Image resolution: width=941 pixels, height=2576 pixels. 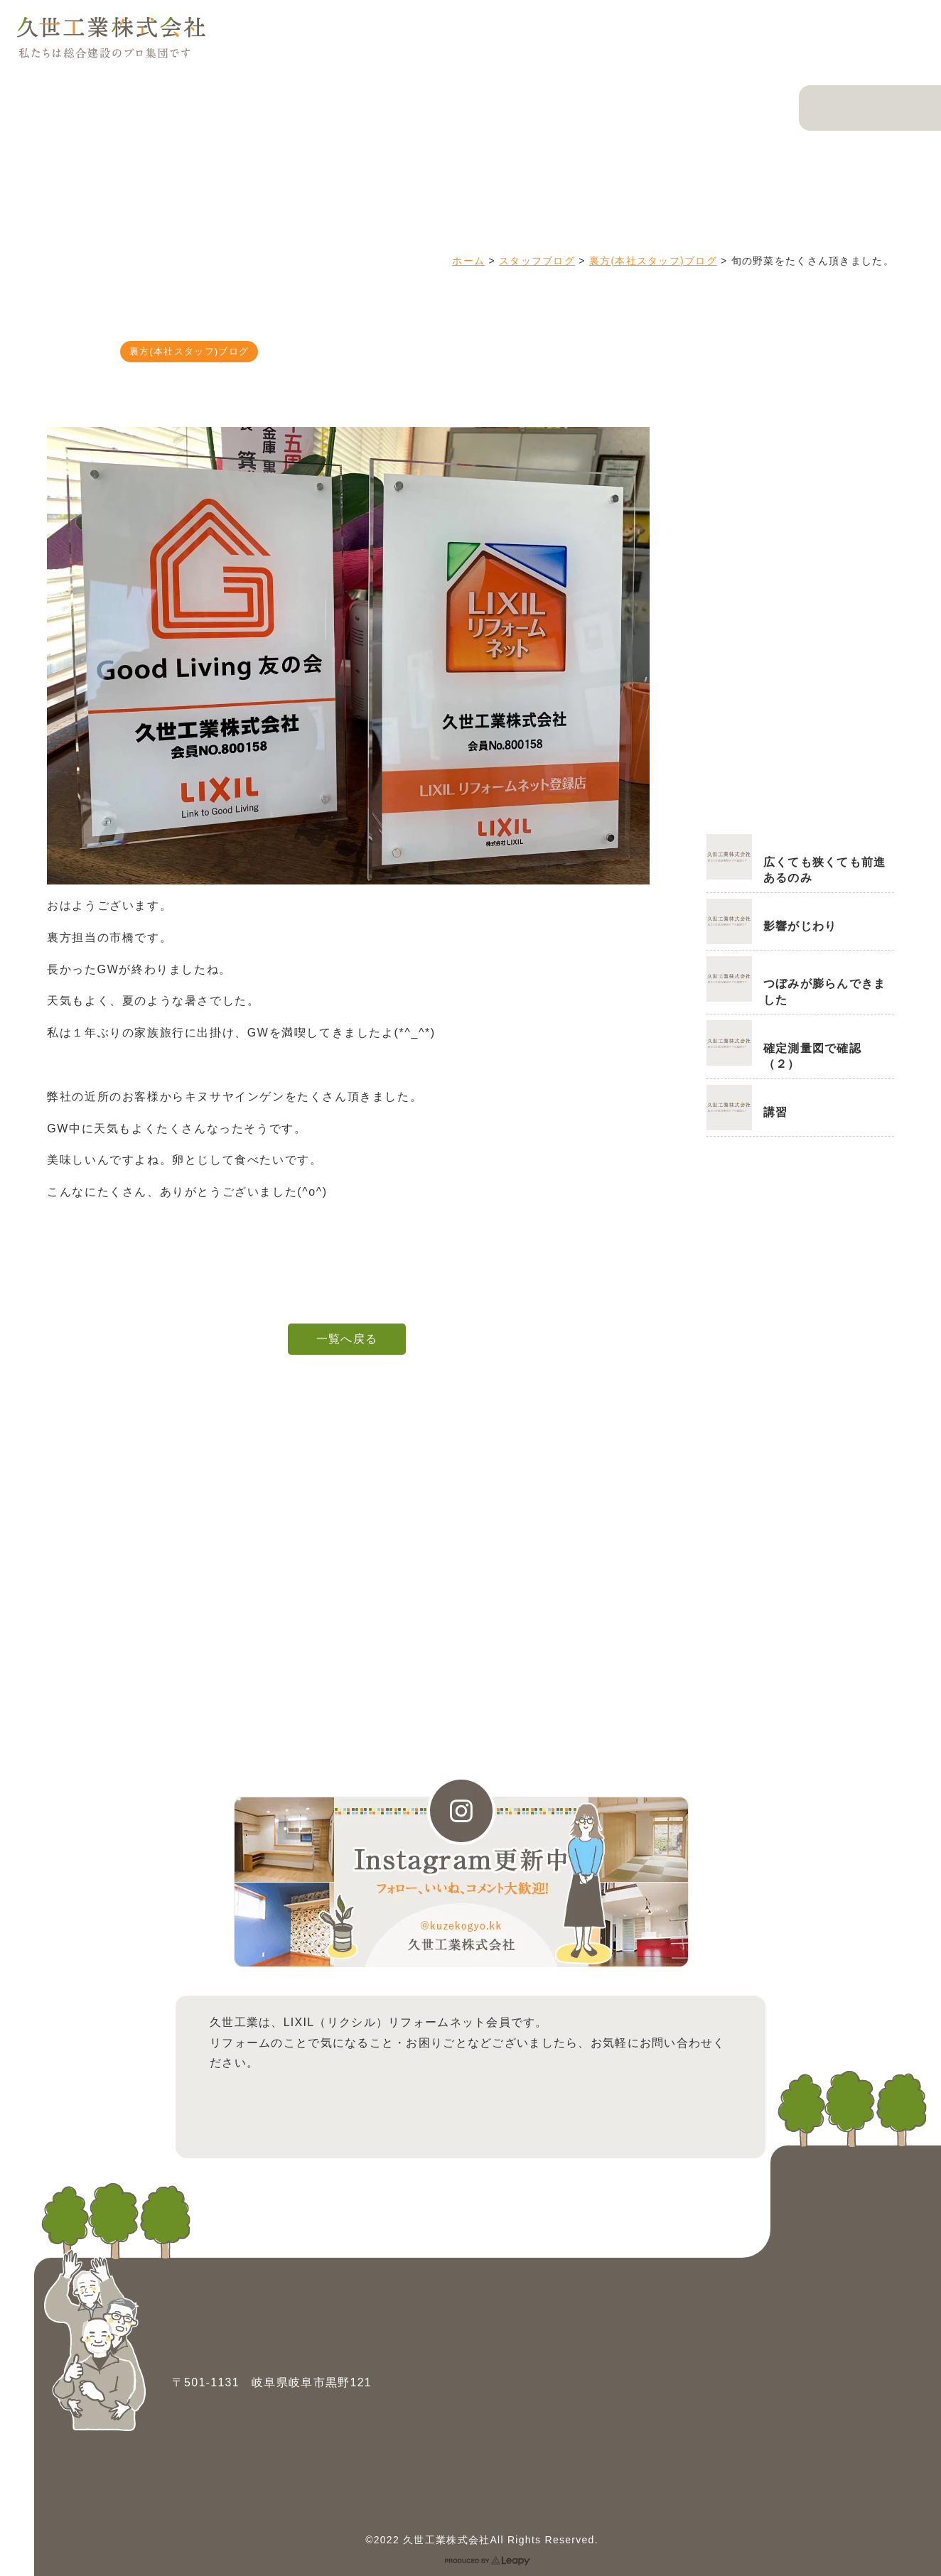 What do you see at coordinates (346, 1339) in the screenshot?
I see `一覧へ戻る` at bounding box center [346, 1339].